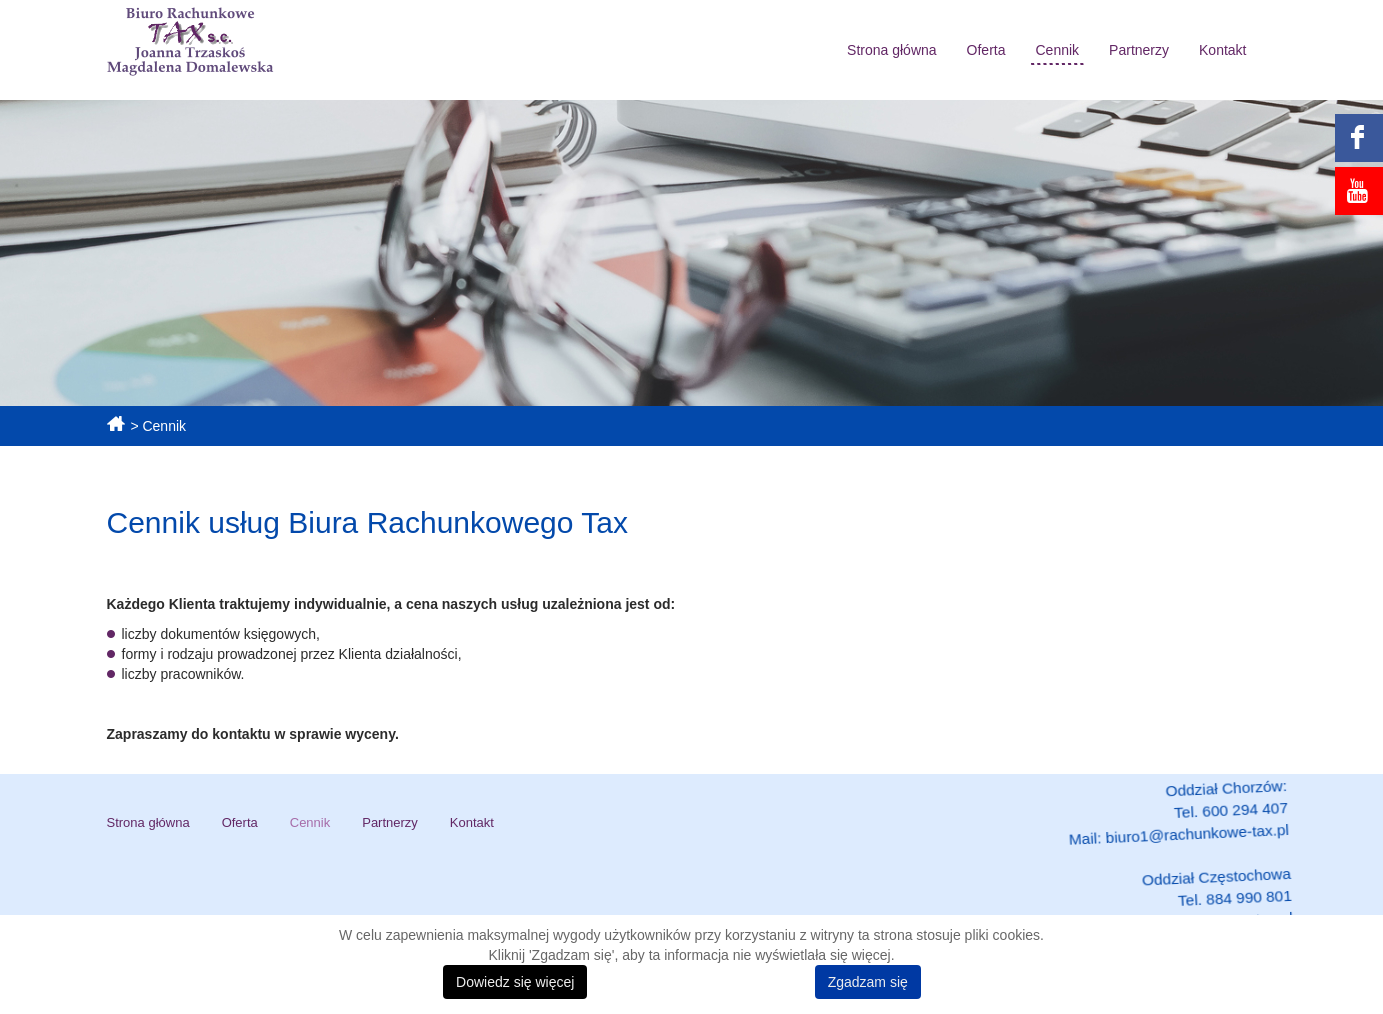 The image size is (1383, 1014). Describe the element at coordinates (515, 982) in the screenshot. I see `Dowiedz się więcej` at that location.